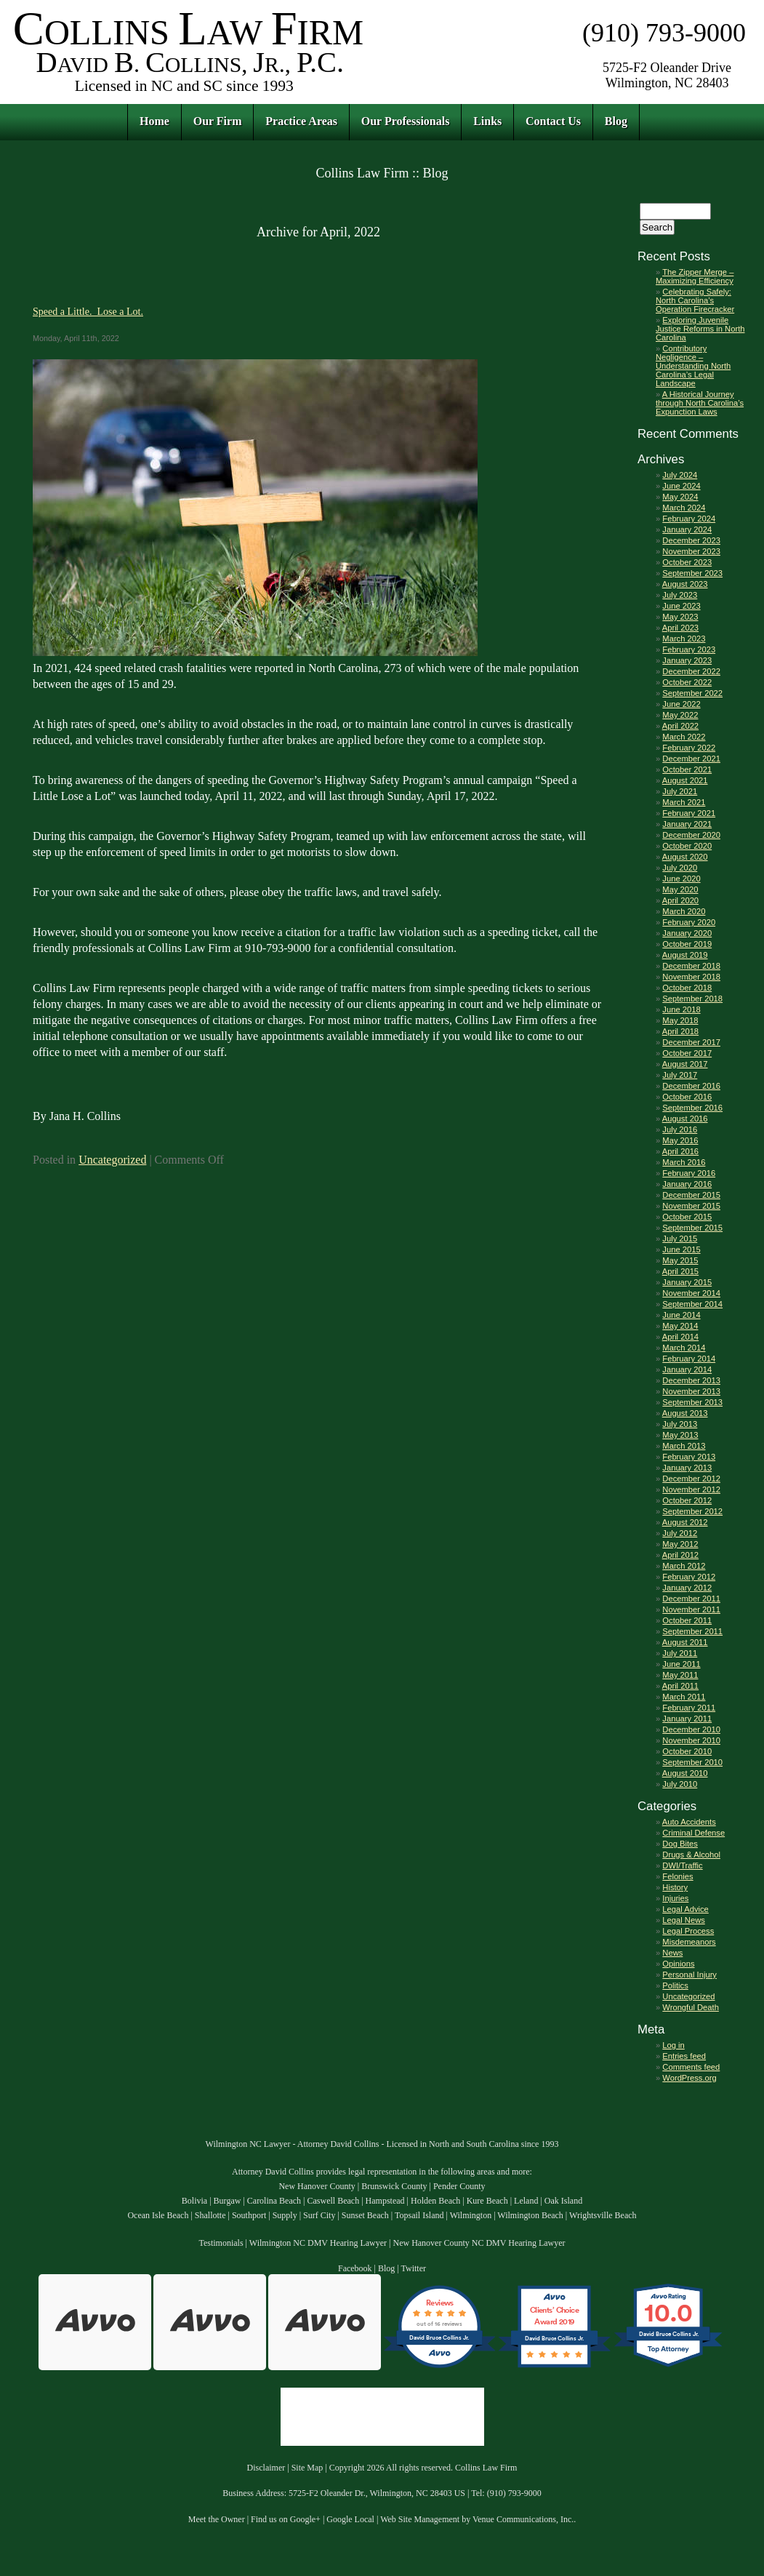  I want to click on July 2021, so click(679, 791).